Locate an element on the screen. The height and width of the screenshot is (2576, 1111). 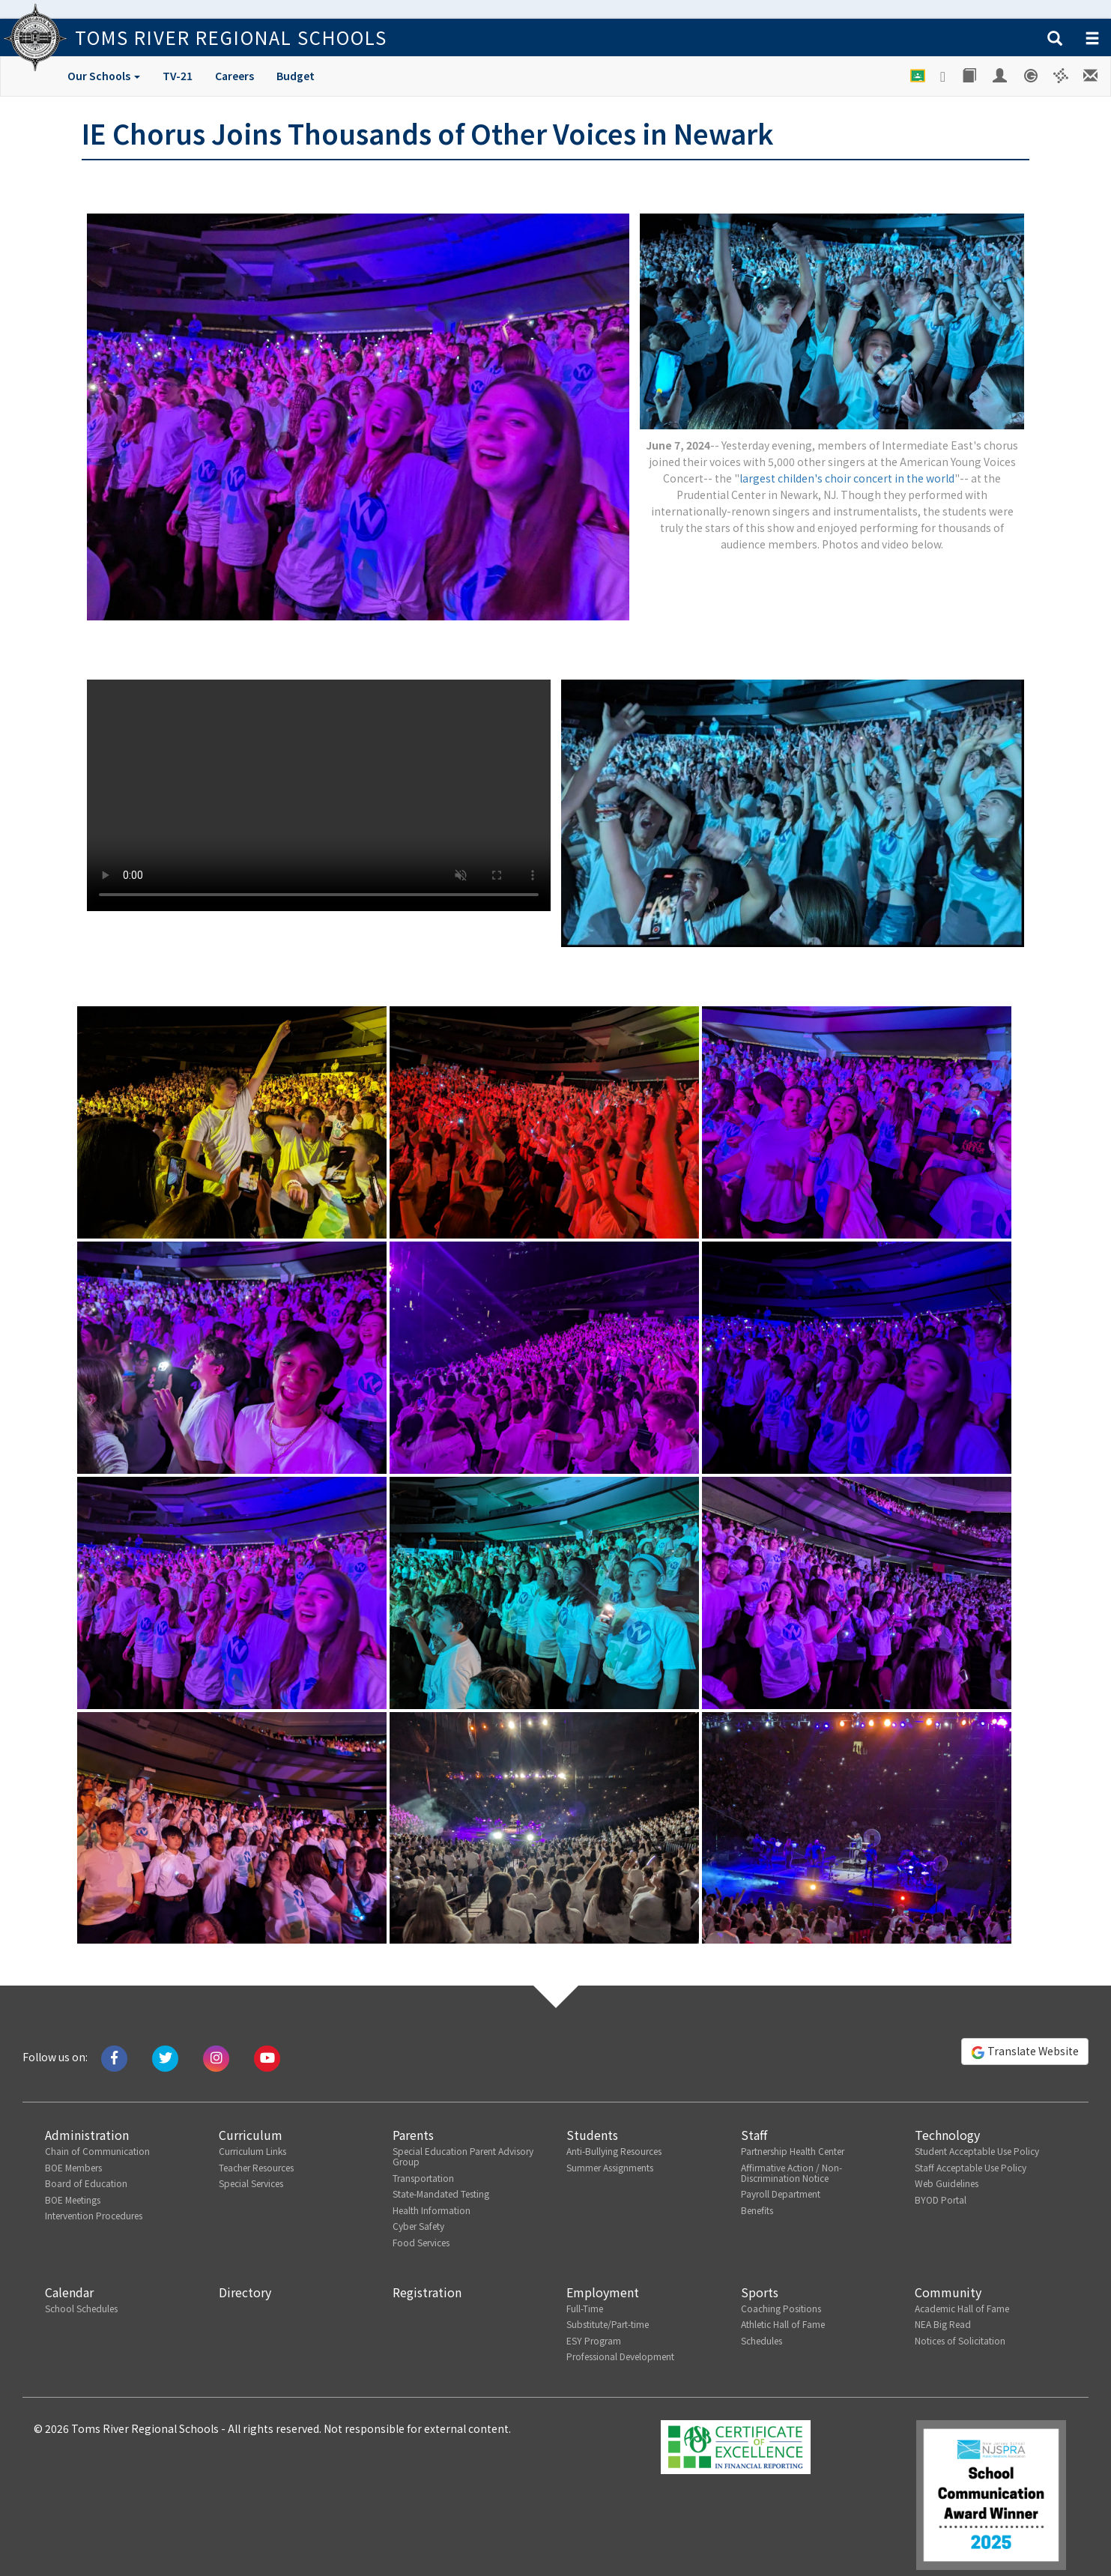
Curriculum Links is located at coordinates (252, 2150).